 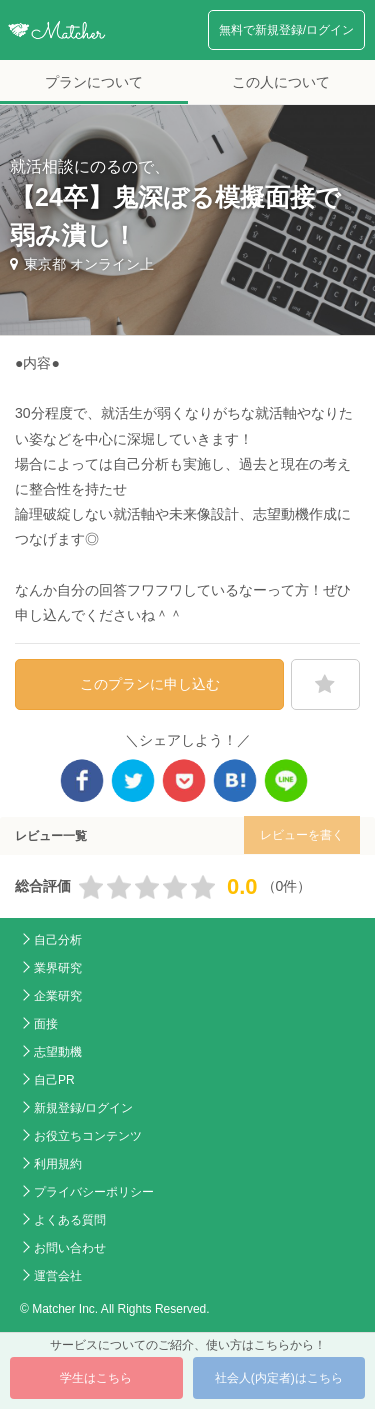 What do you see at coordinates (54, 1080) in the screenshot?
I see `自己PR` at bounding box center [54, 1080].